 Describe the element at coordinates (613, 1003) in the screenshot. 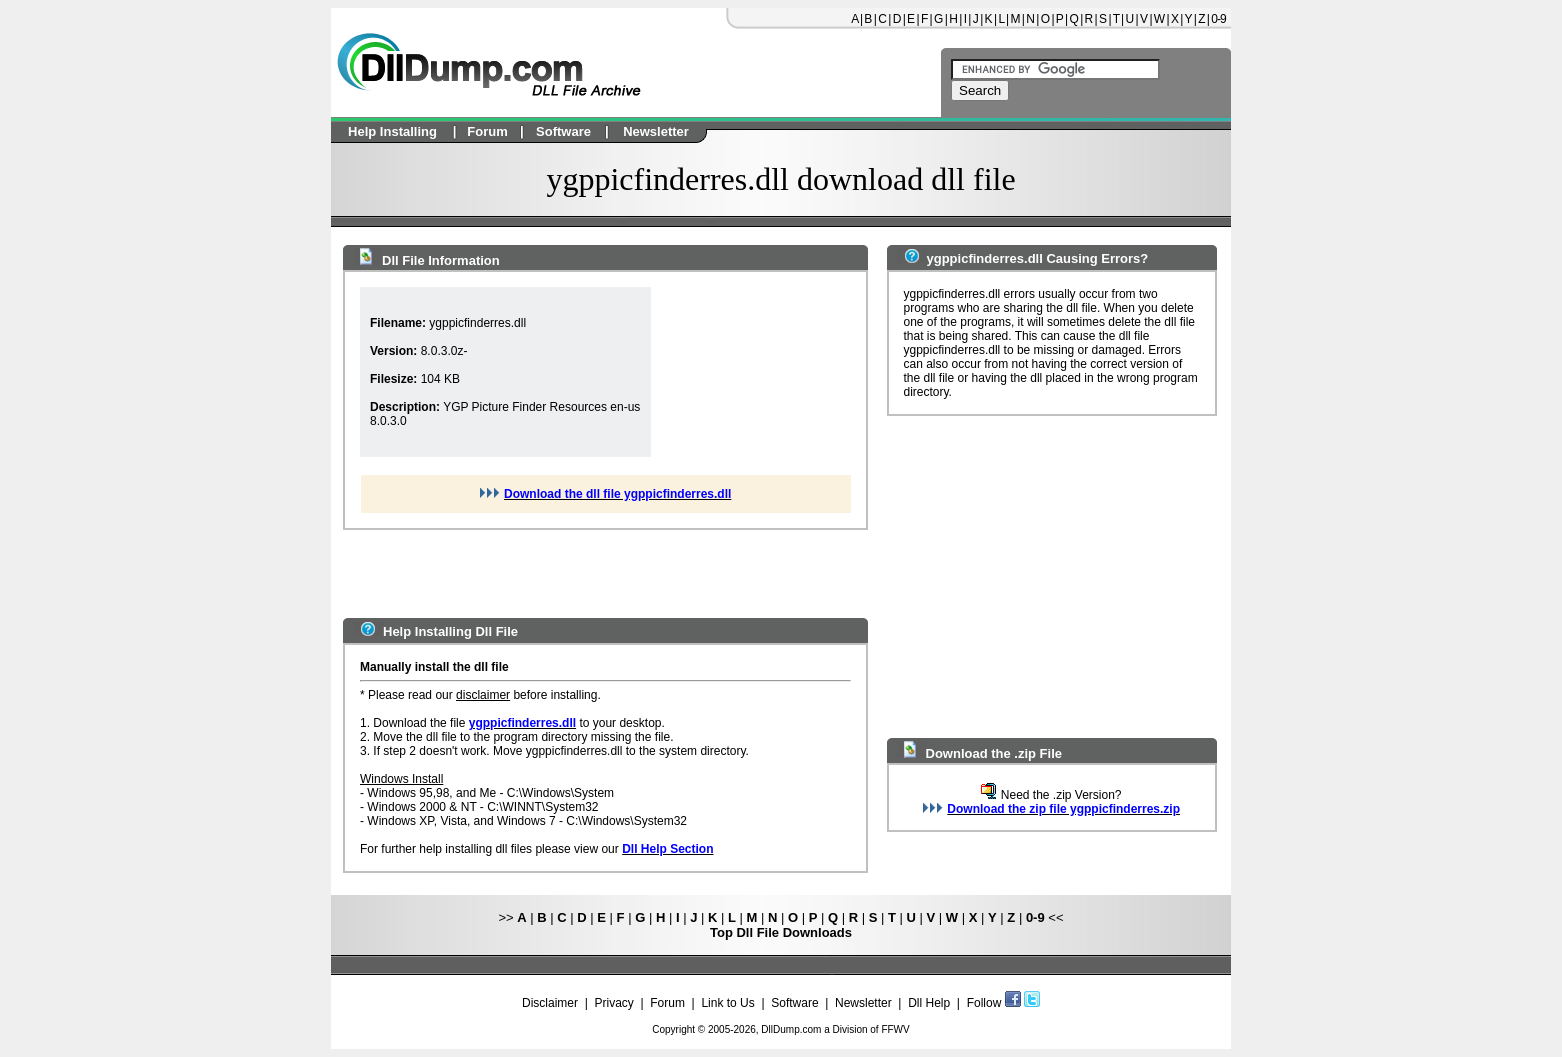

I see `Privacy` at that location.